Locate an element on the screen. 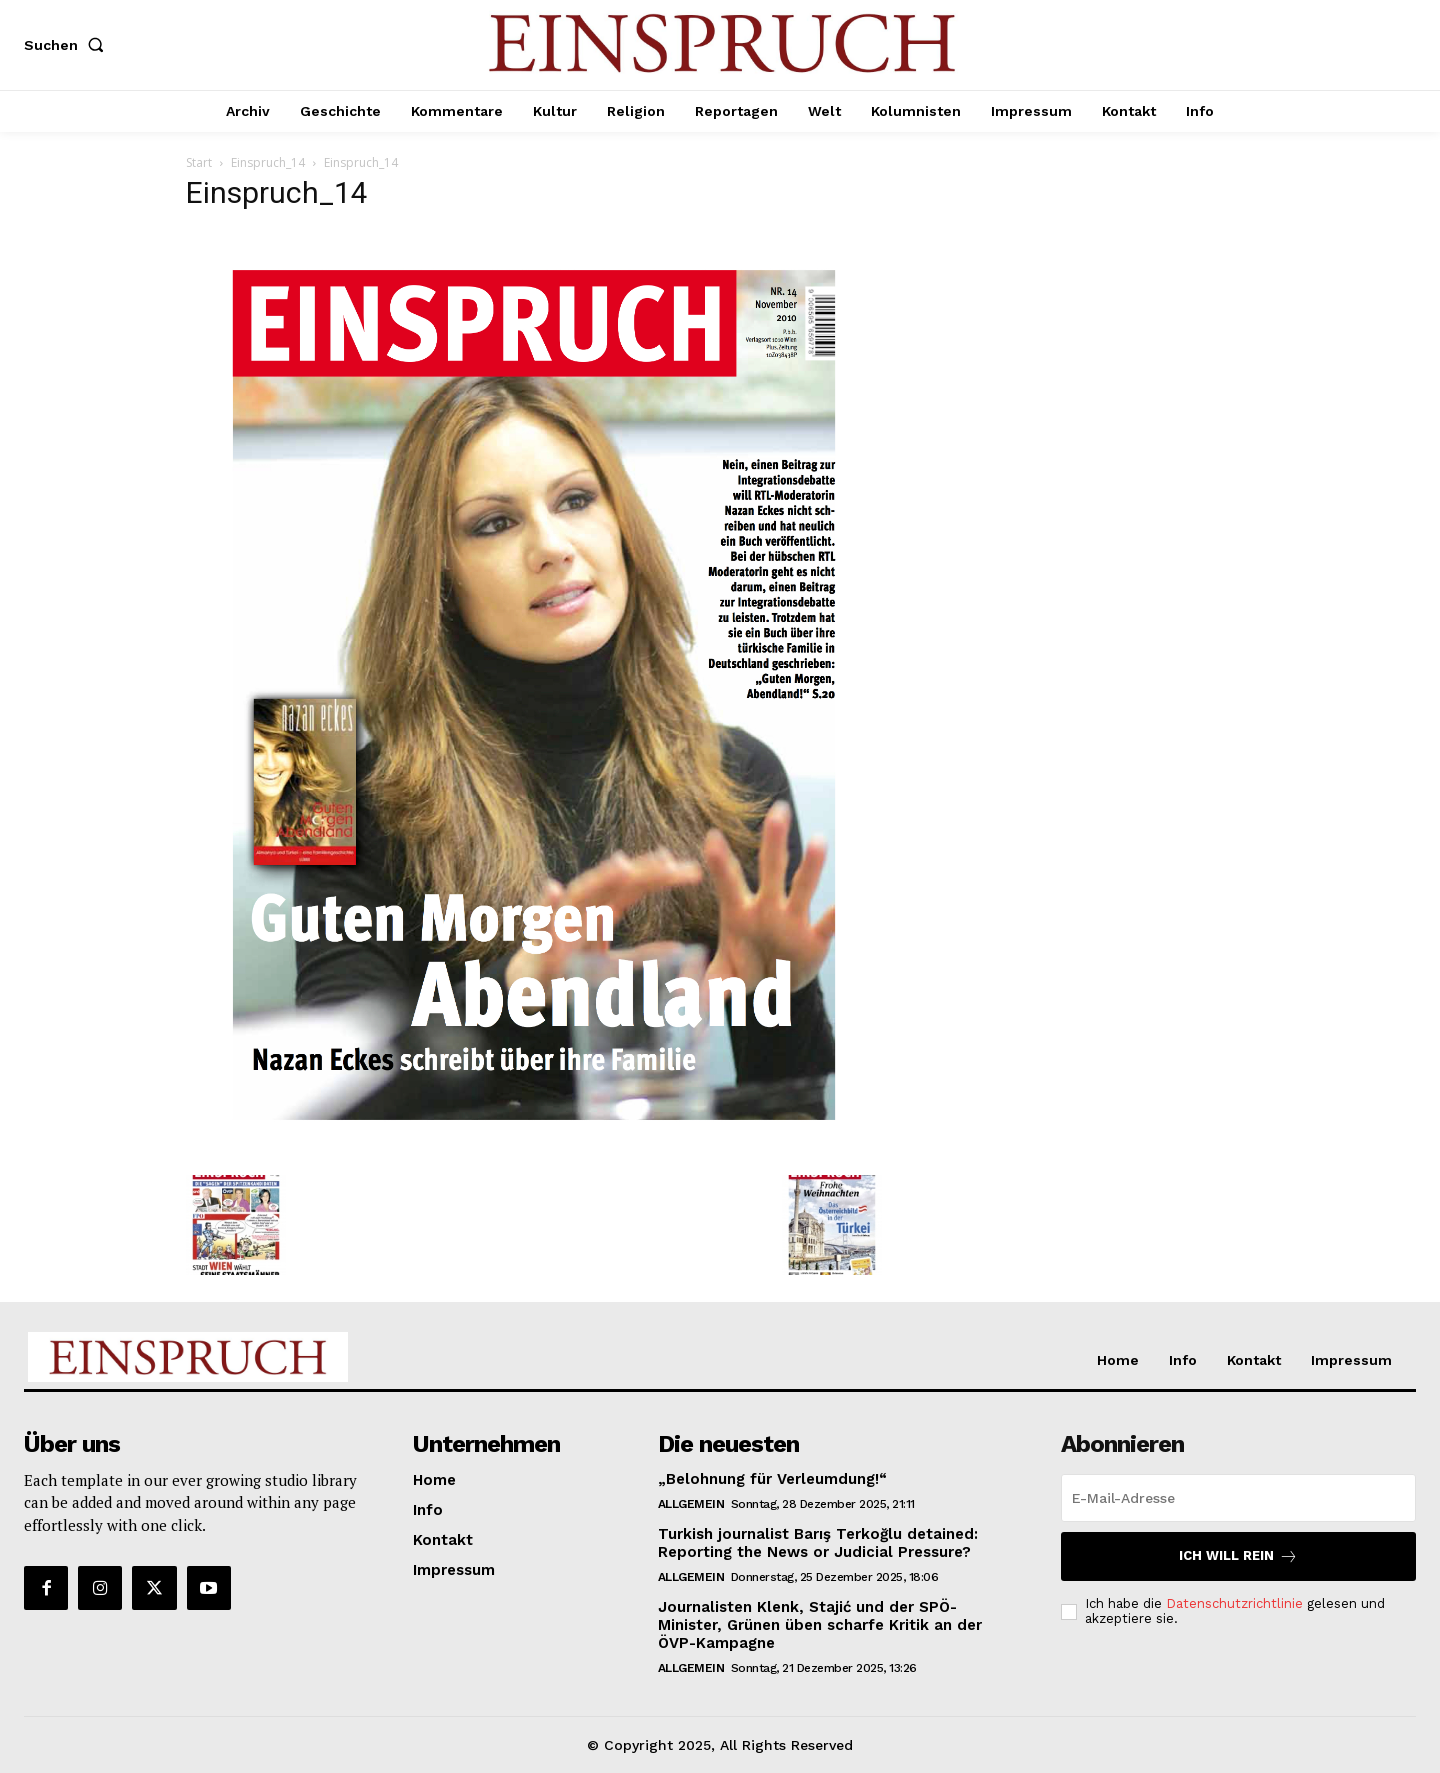  „Belohnung für Verleumdung!“ is located at coordinates (772, 1479).